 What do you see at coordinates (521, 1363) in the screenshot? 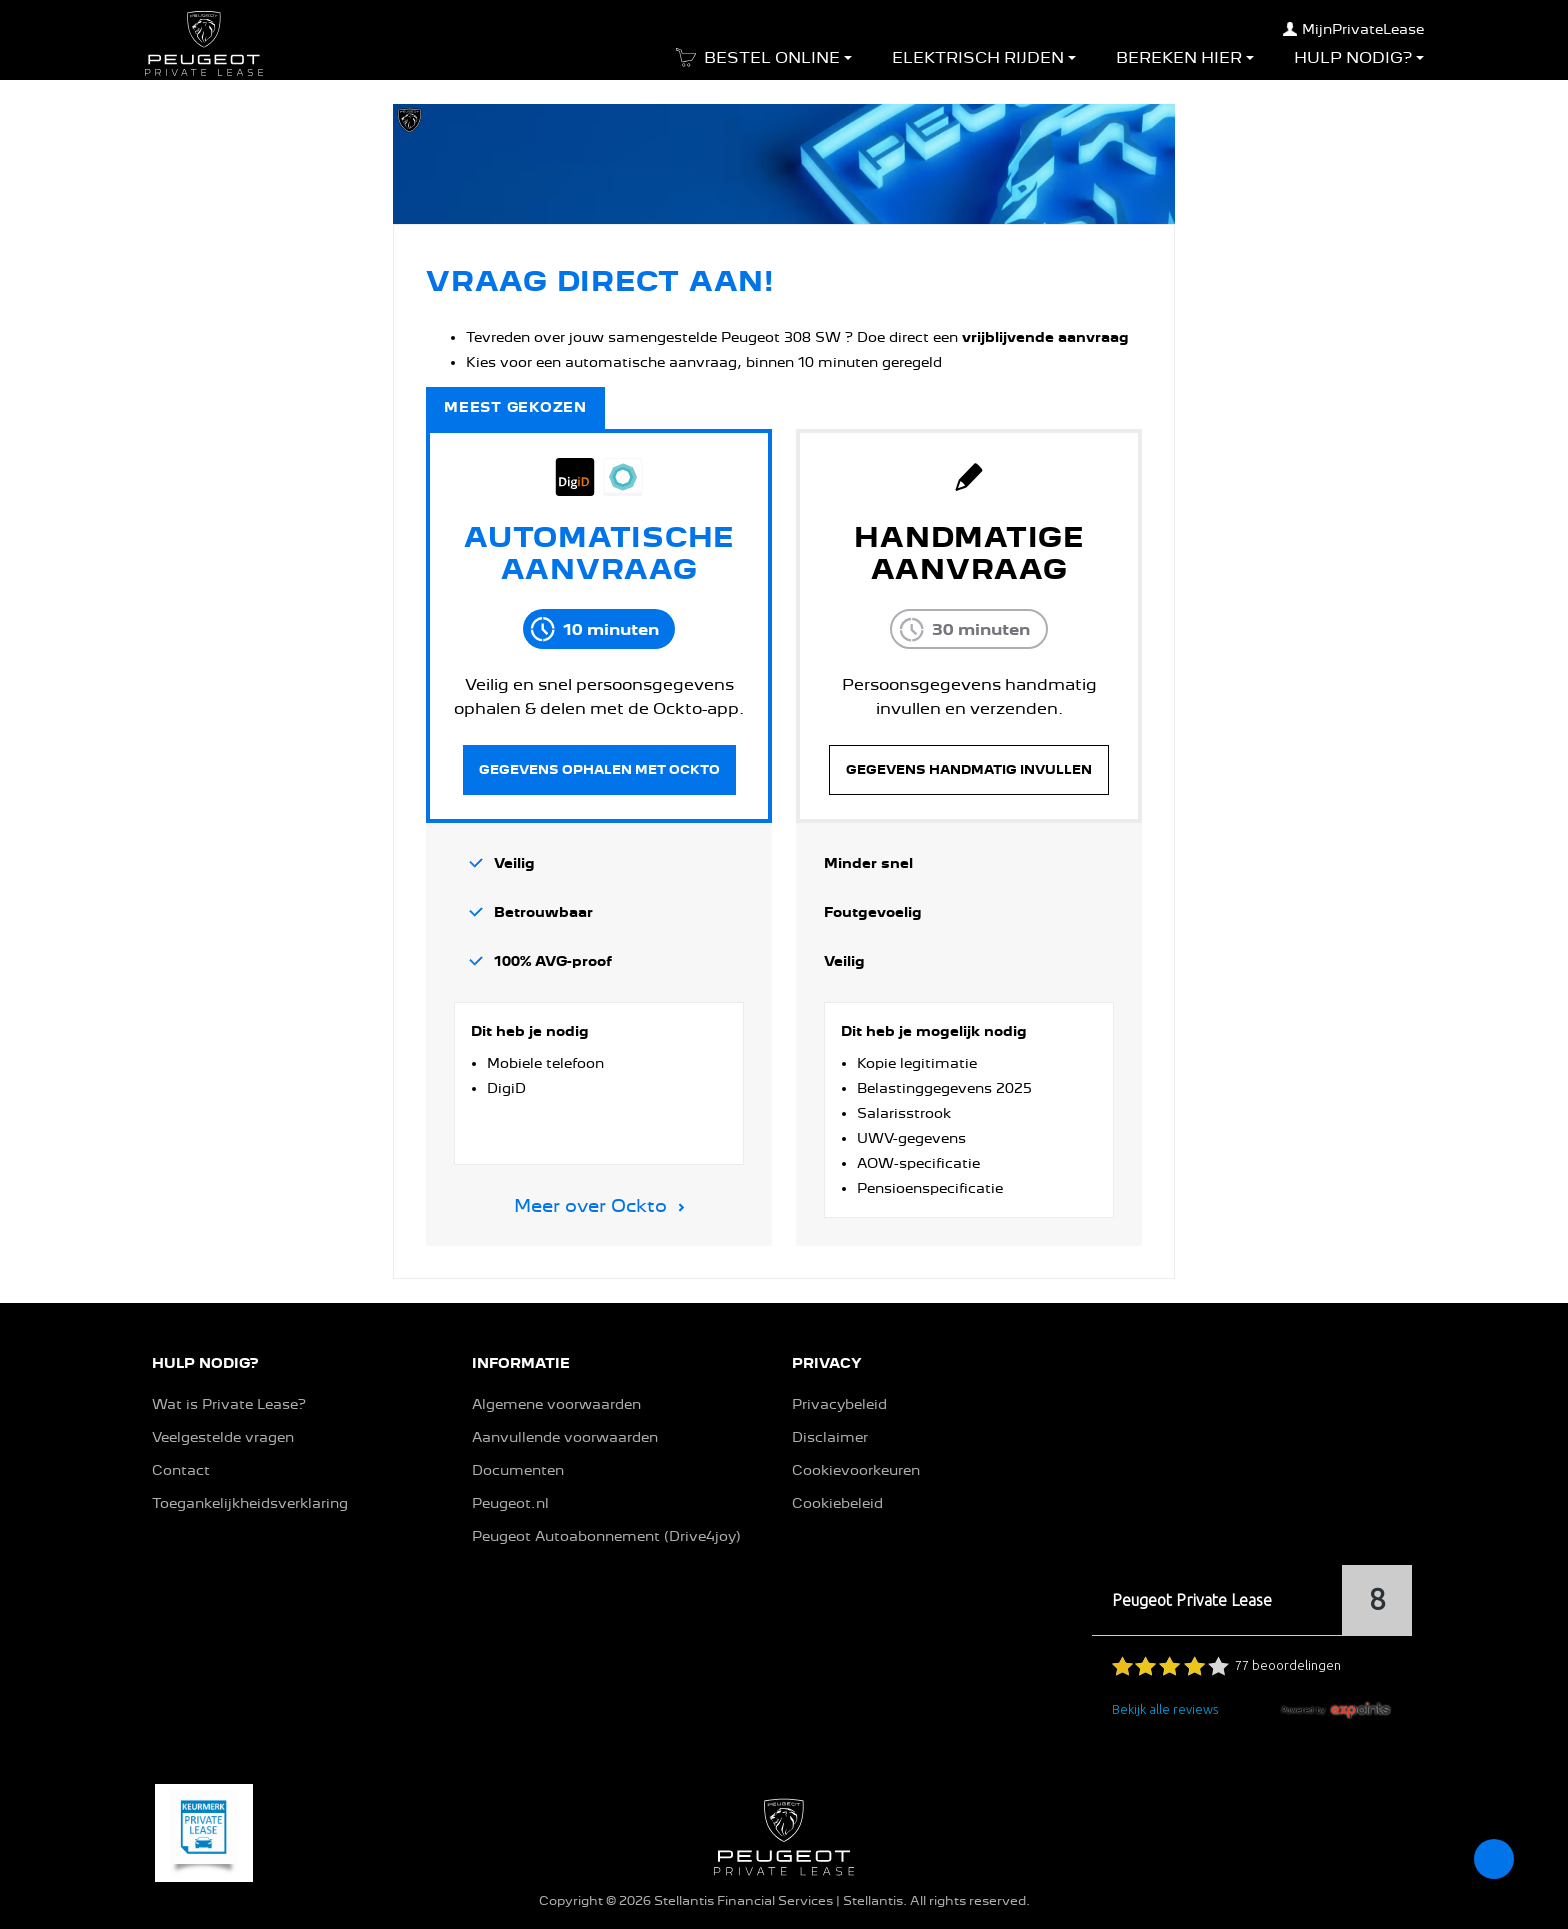
I see `INFORMATIE [button]` at bounding box center [521, 1363].